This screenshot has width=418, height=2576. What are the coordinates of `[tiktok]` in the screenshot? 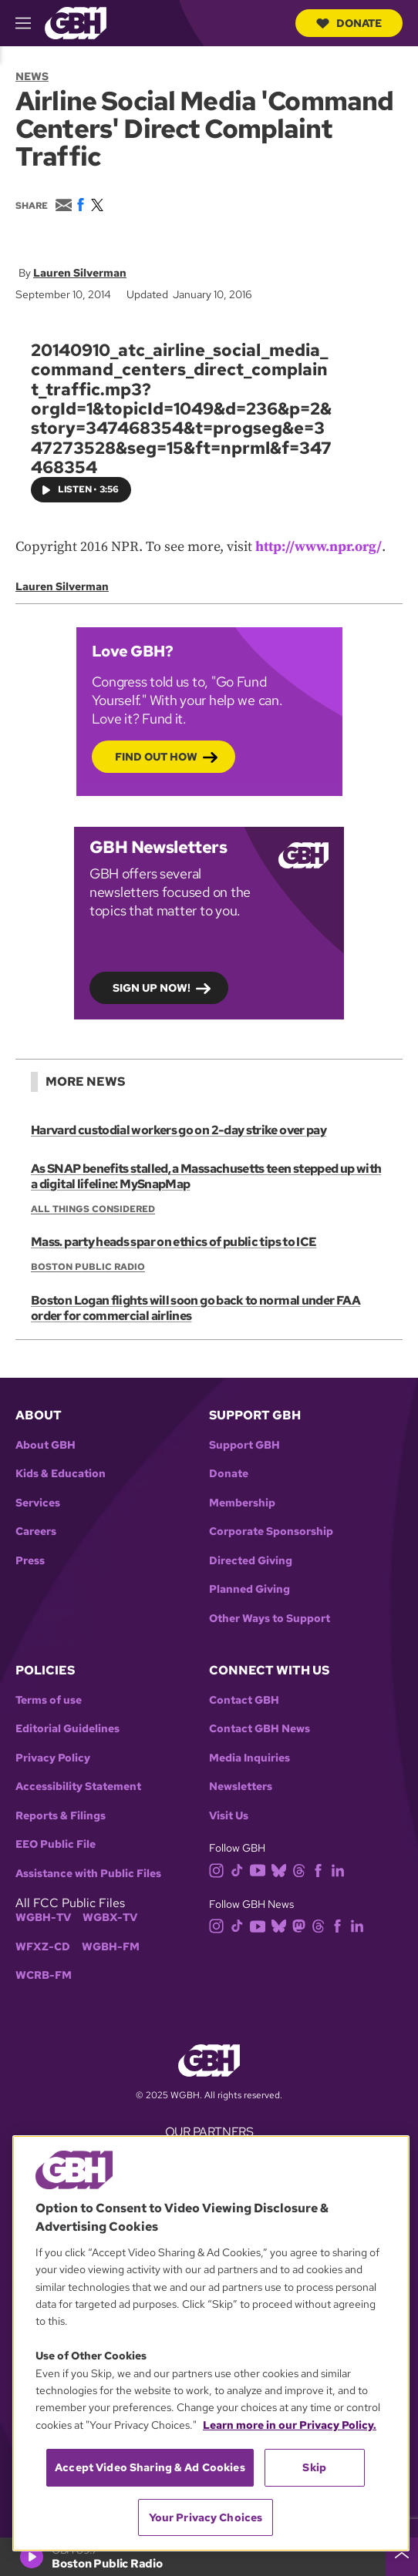 It's located at (240, 1869).